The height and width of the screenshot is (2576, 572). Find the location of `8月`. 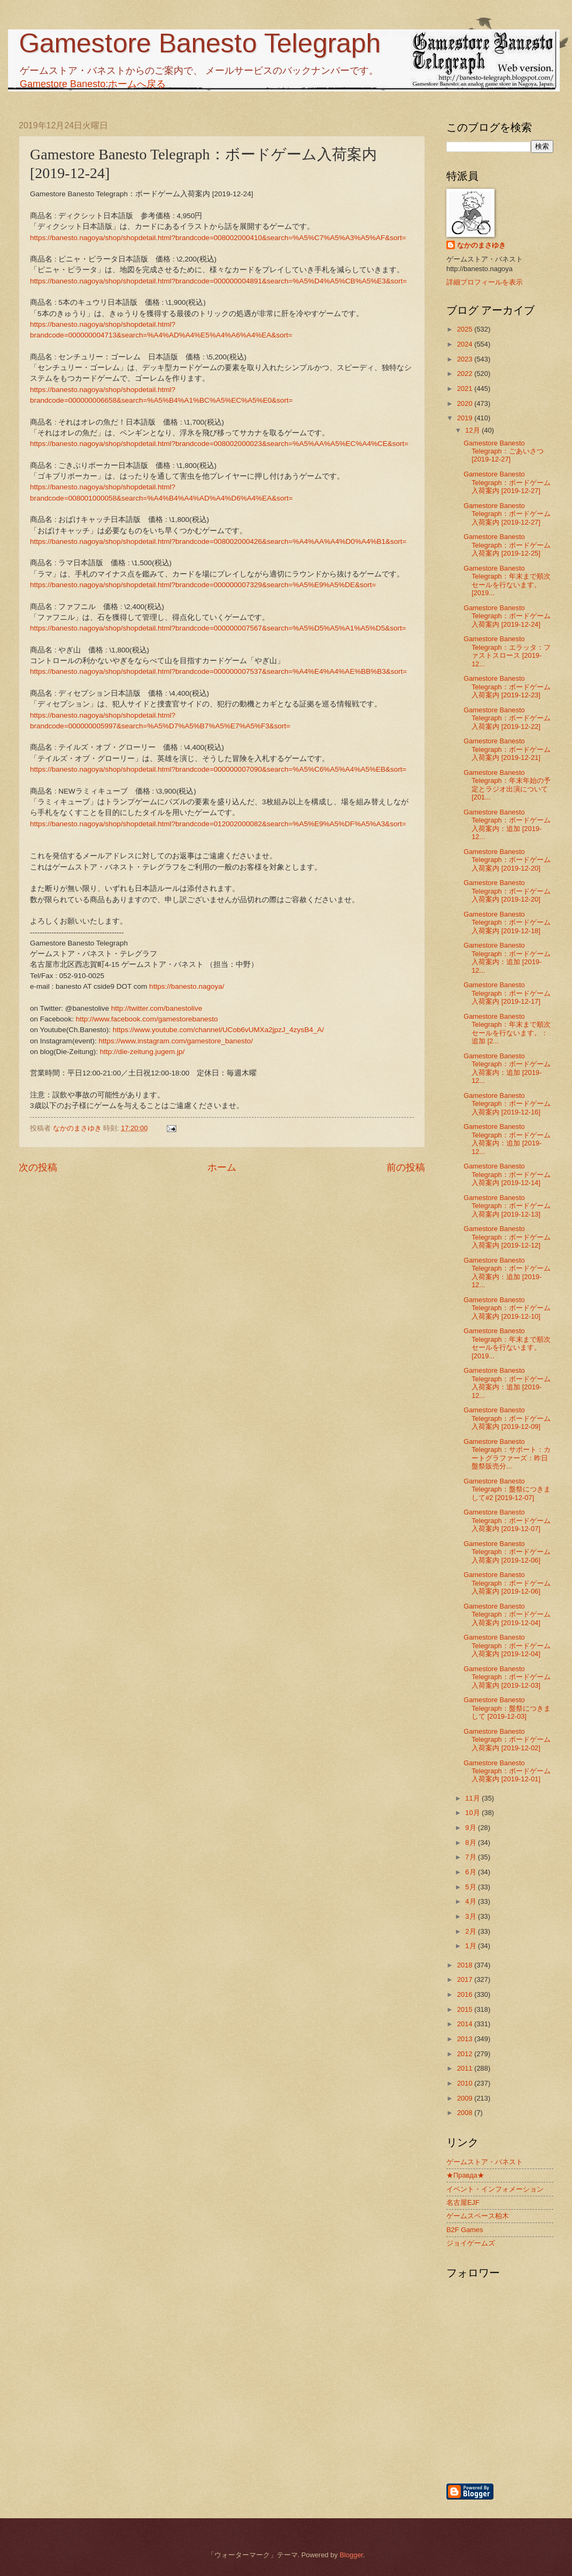

8月 is located at coordinates (471, 1843).